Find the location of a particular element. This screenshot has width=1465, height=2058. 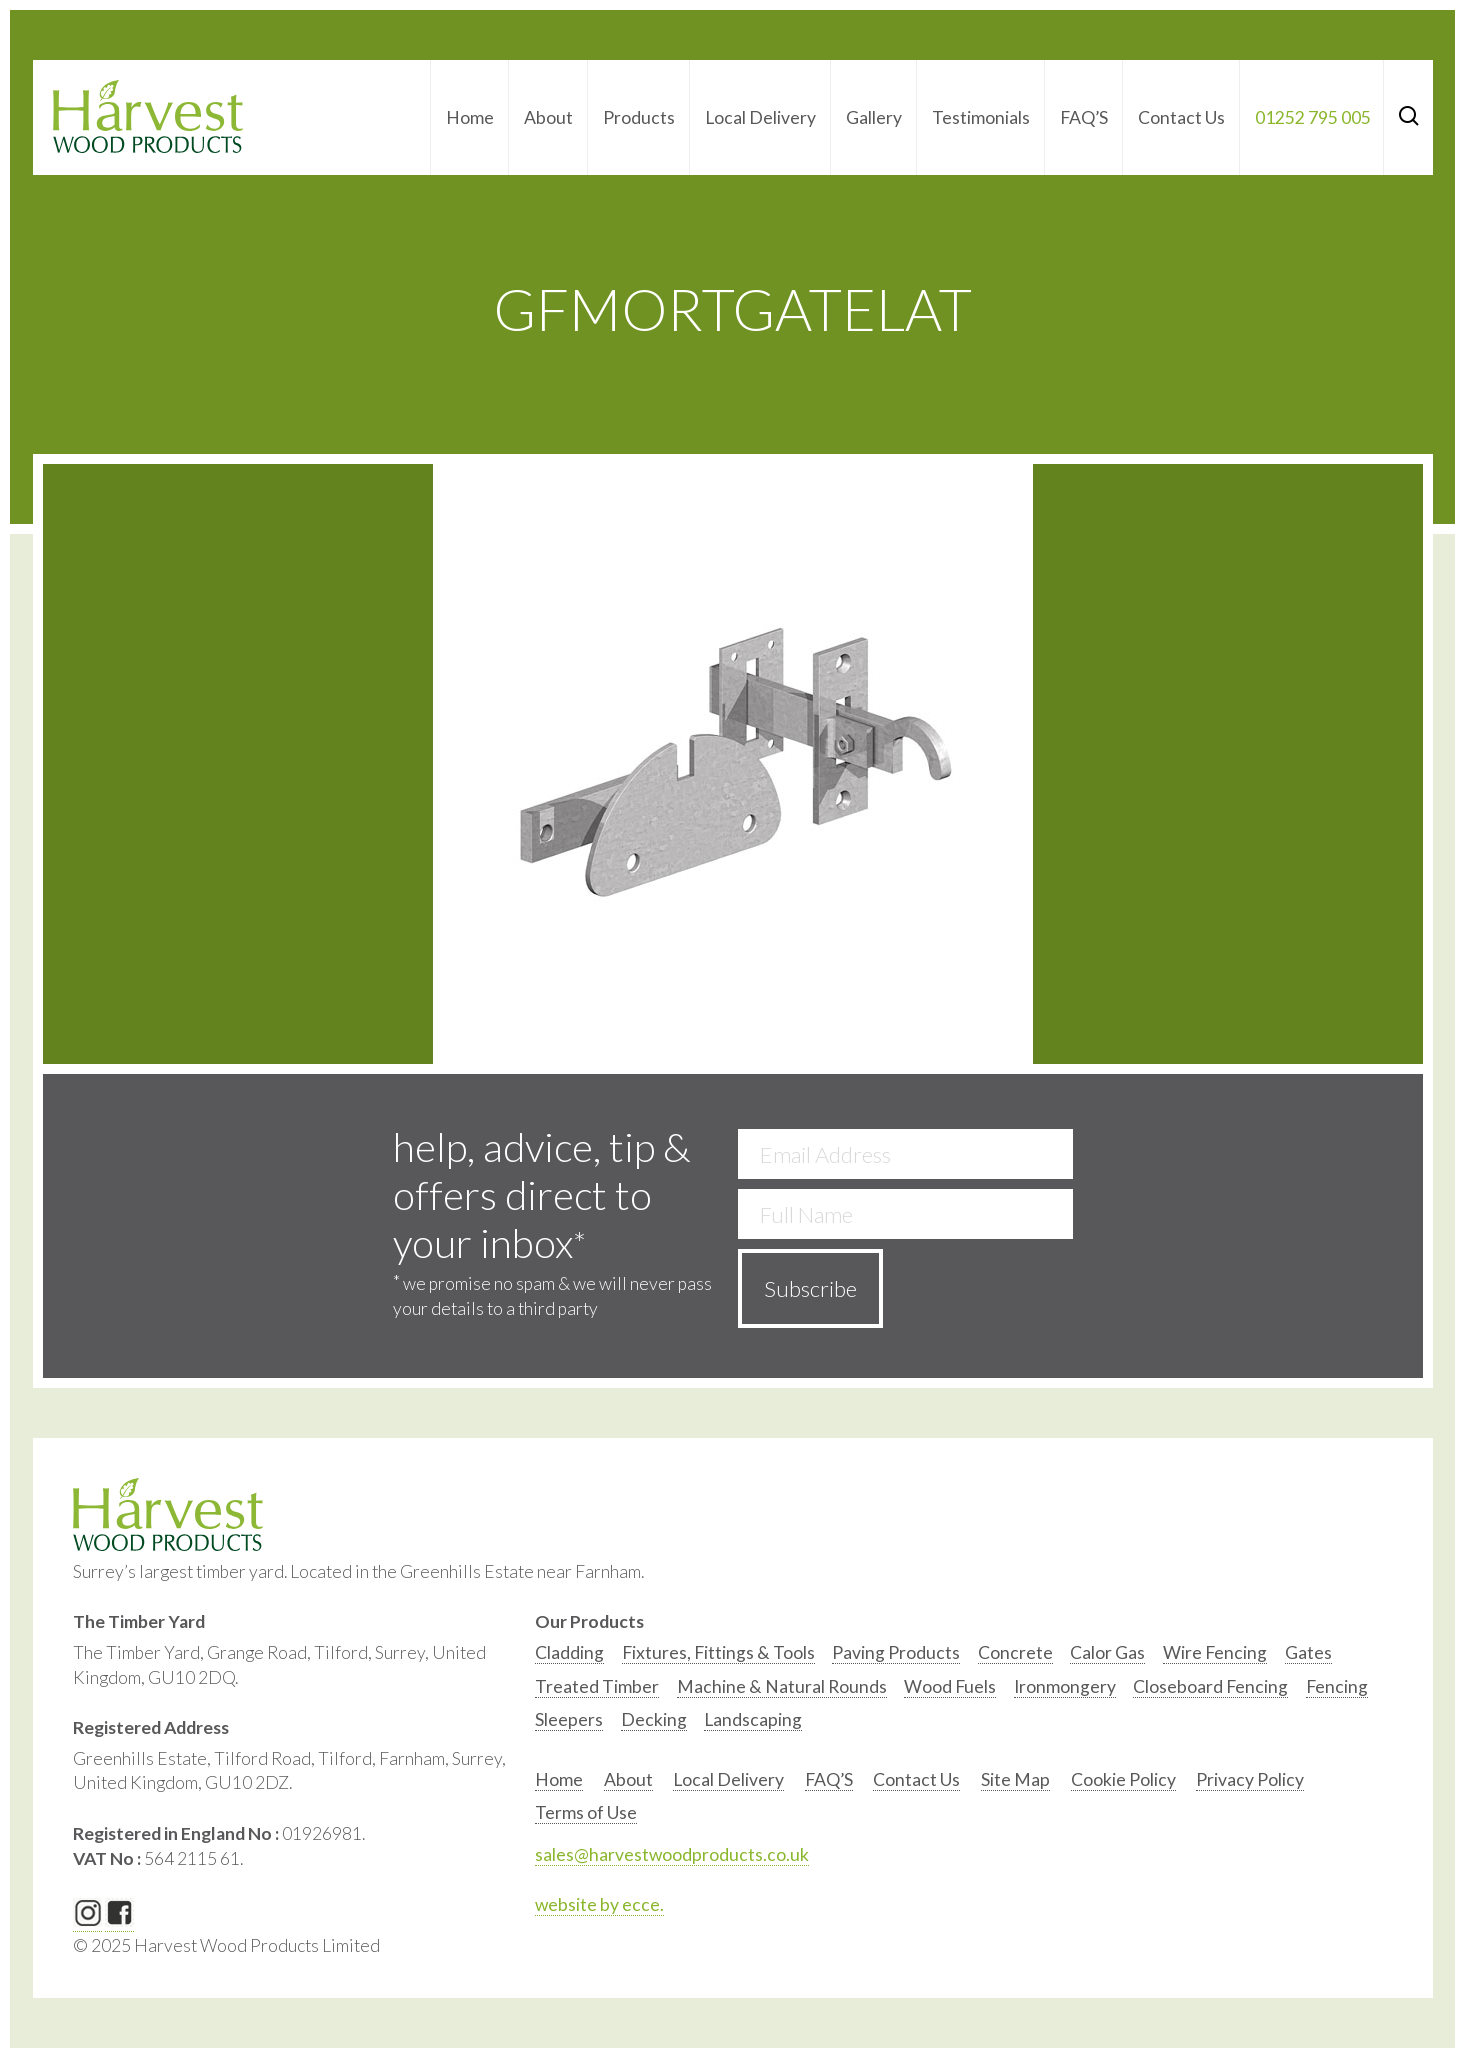

Treated Timber is located at coordinates (597, 1686).